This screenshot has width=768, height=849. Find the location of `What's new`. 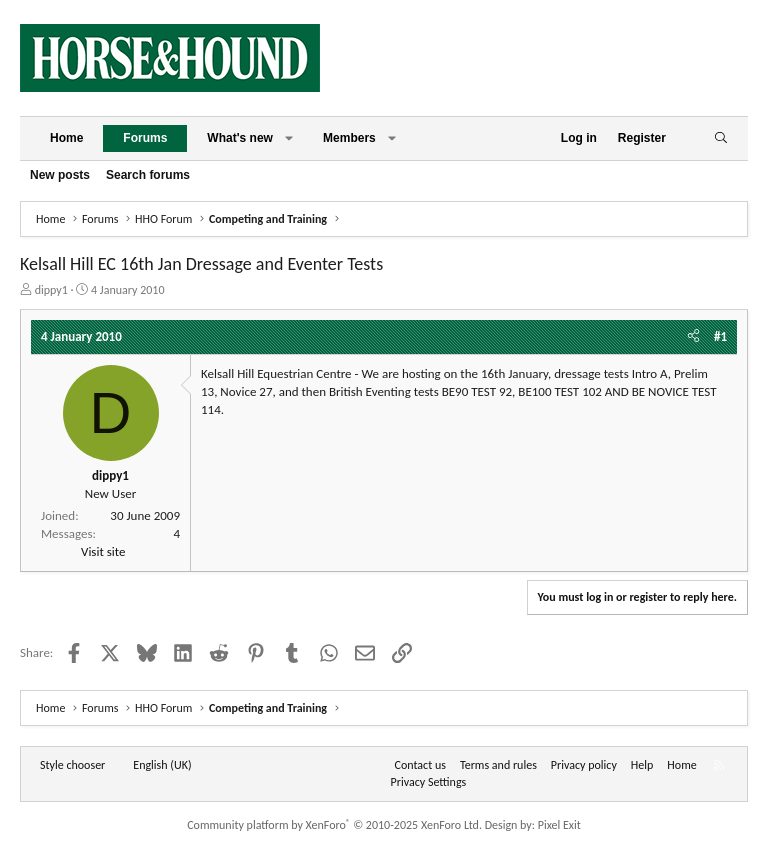

What's new is located at coordinates (240, 138).